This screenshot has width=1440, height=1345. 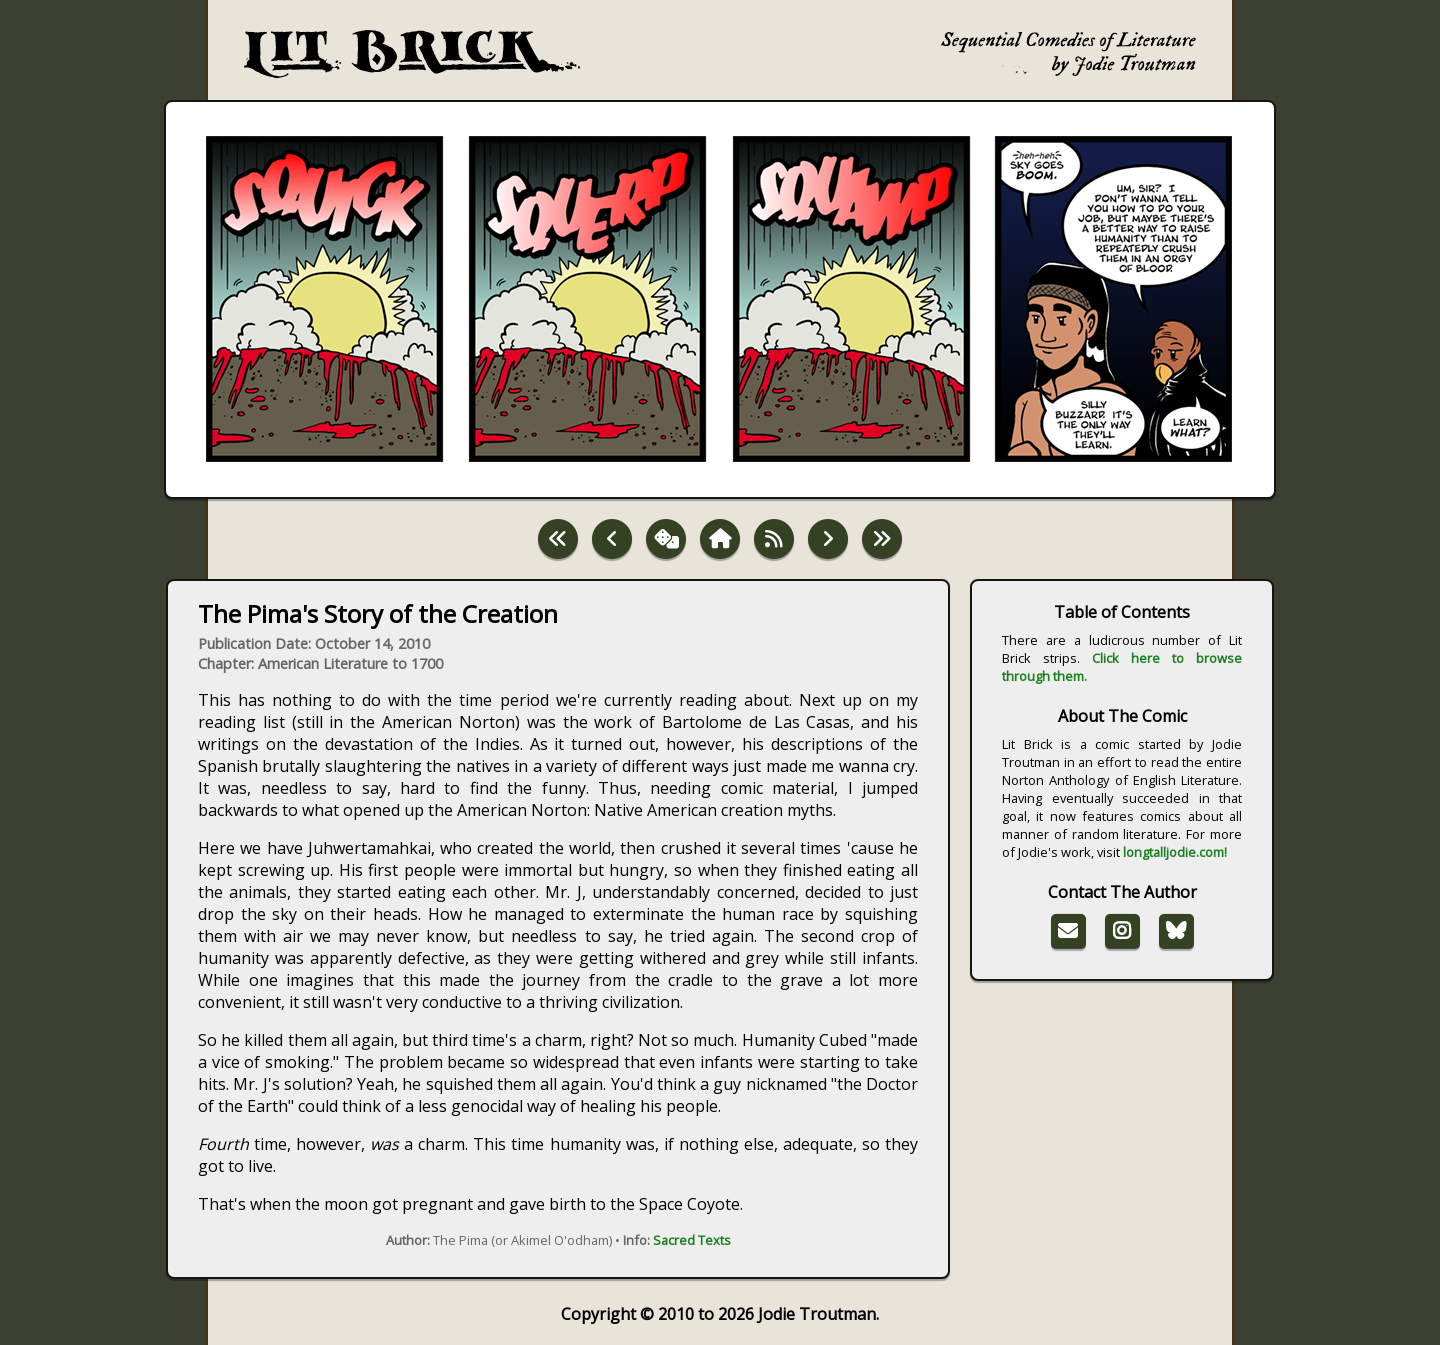 I want to click on Sacred Texts, so click(x=692, y=1240).